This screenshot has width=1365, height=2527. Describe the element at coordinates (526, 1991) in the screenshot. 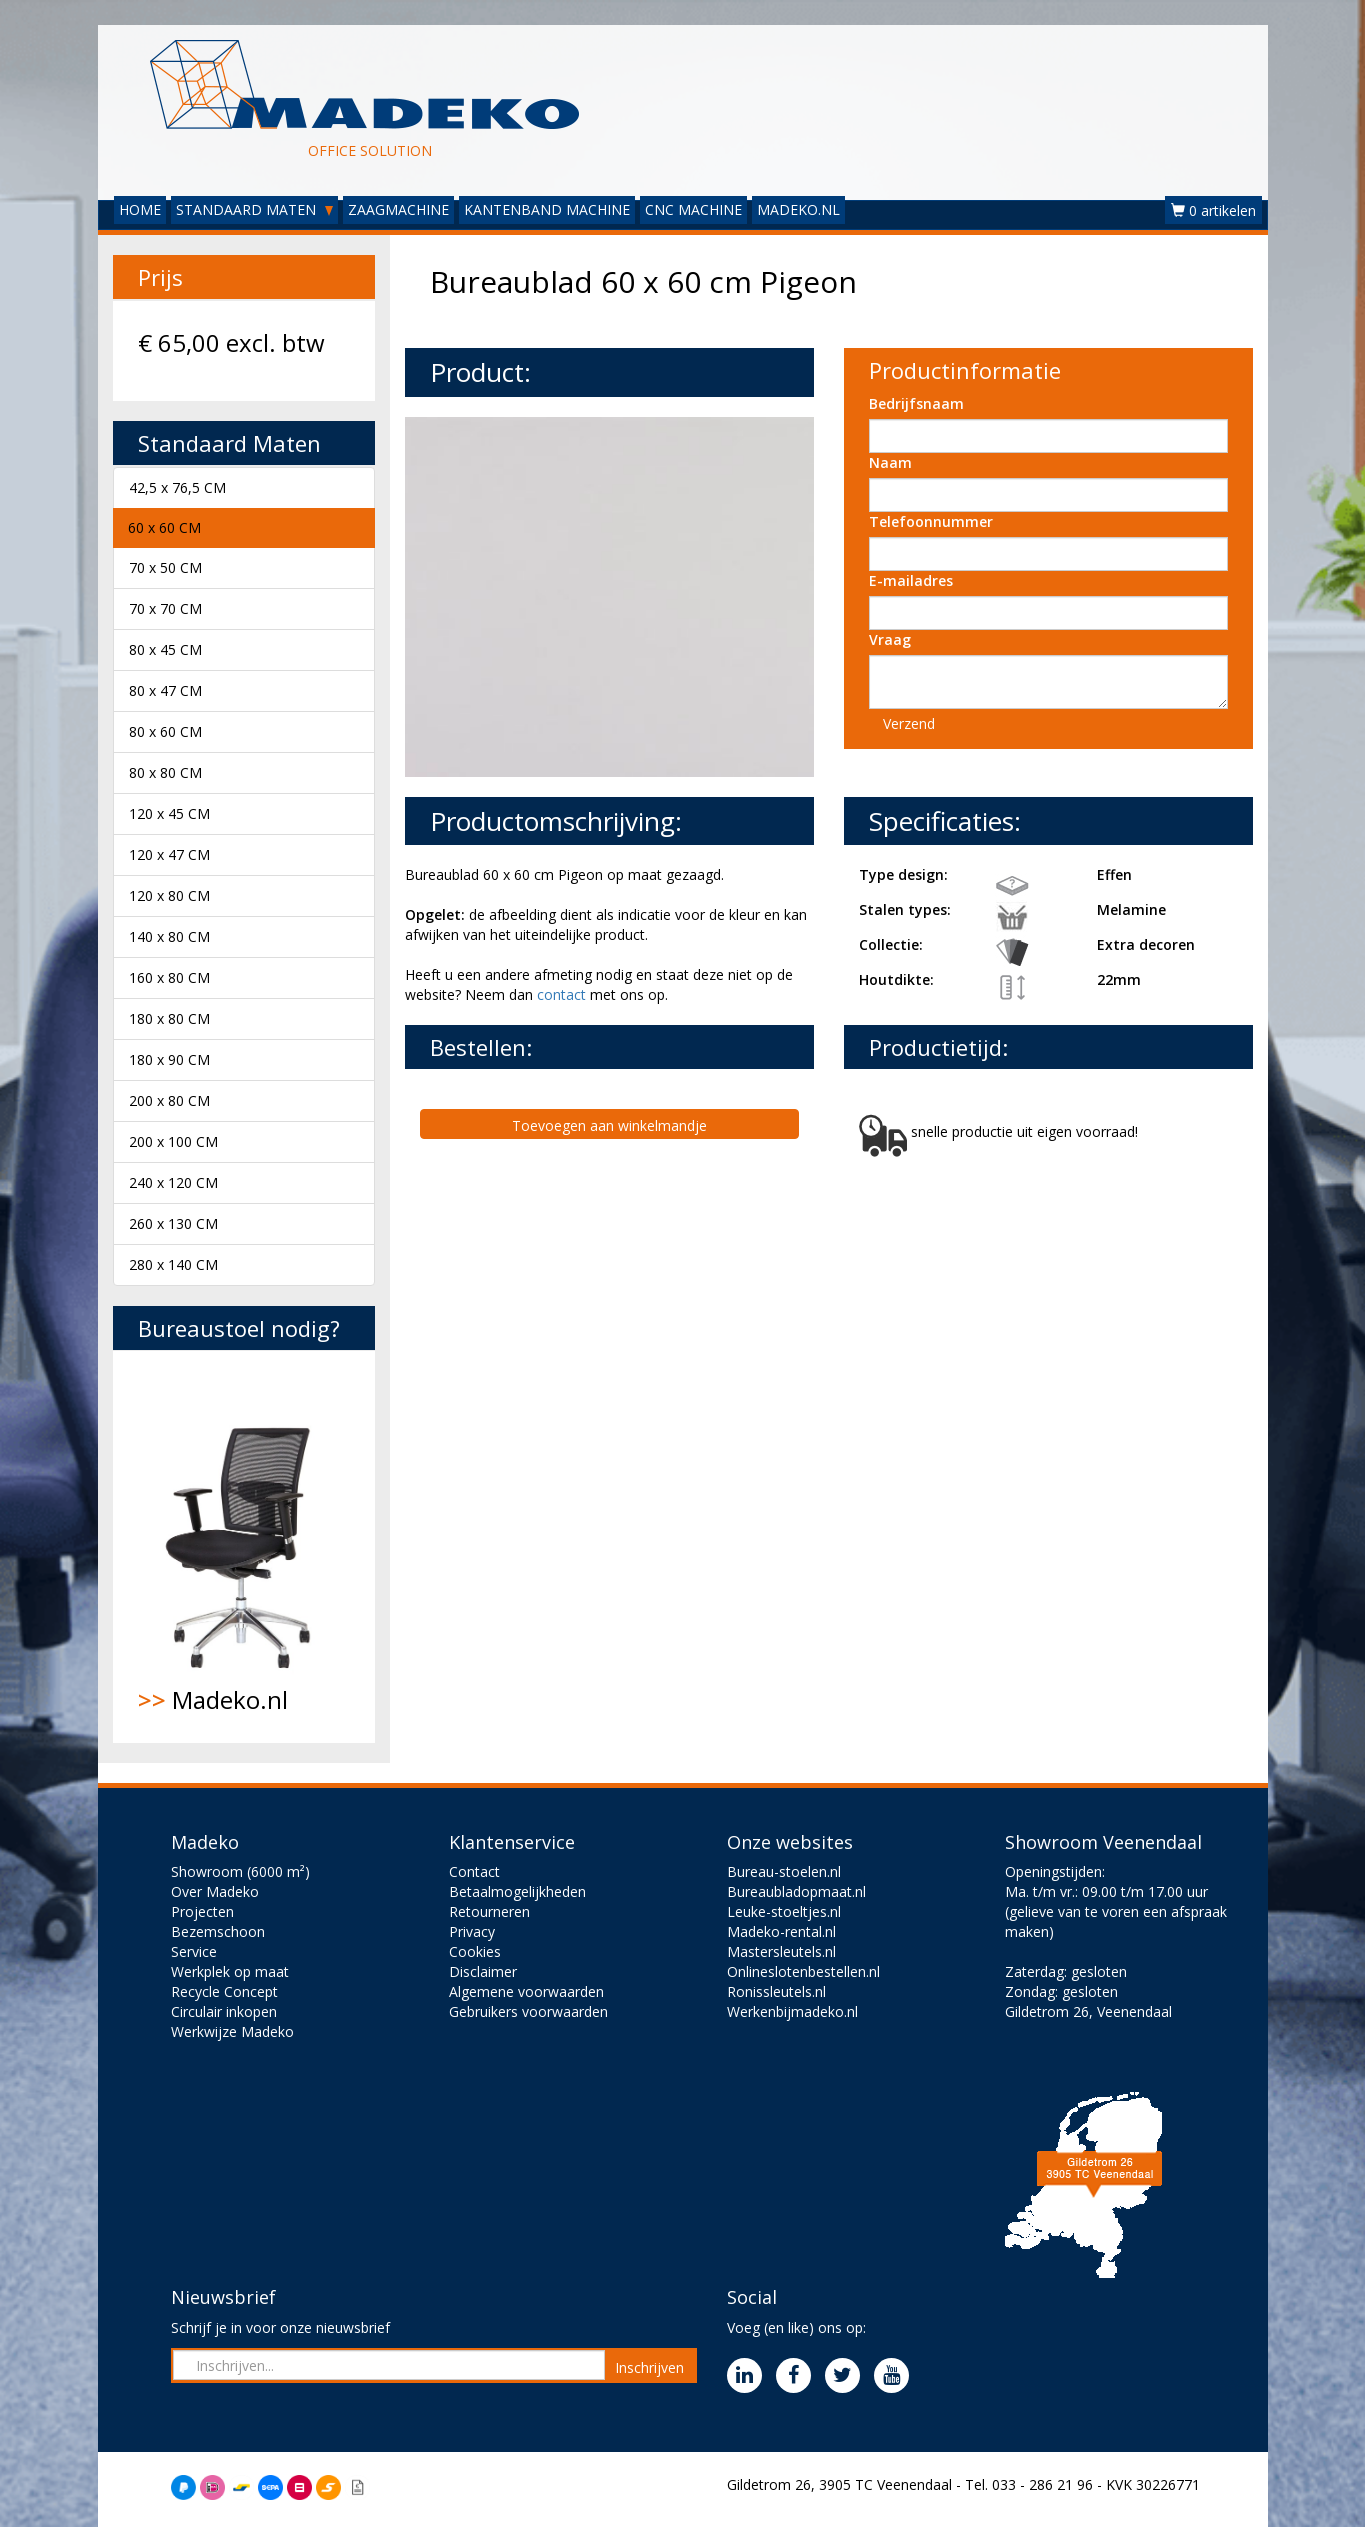

I see `Algemene voorwaarden` at that location.